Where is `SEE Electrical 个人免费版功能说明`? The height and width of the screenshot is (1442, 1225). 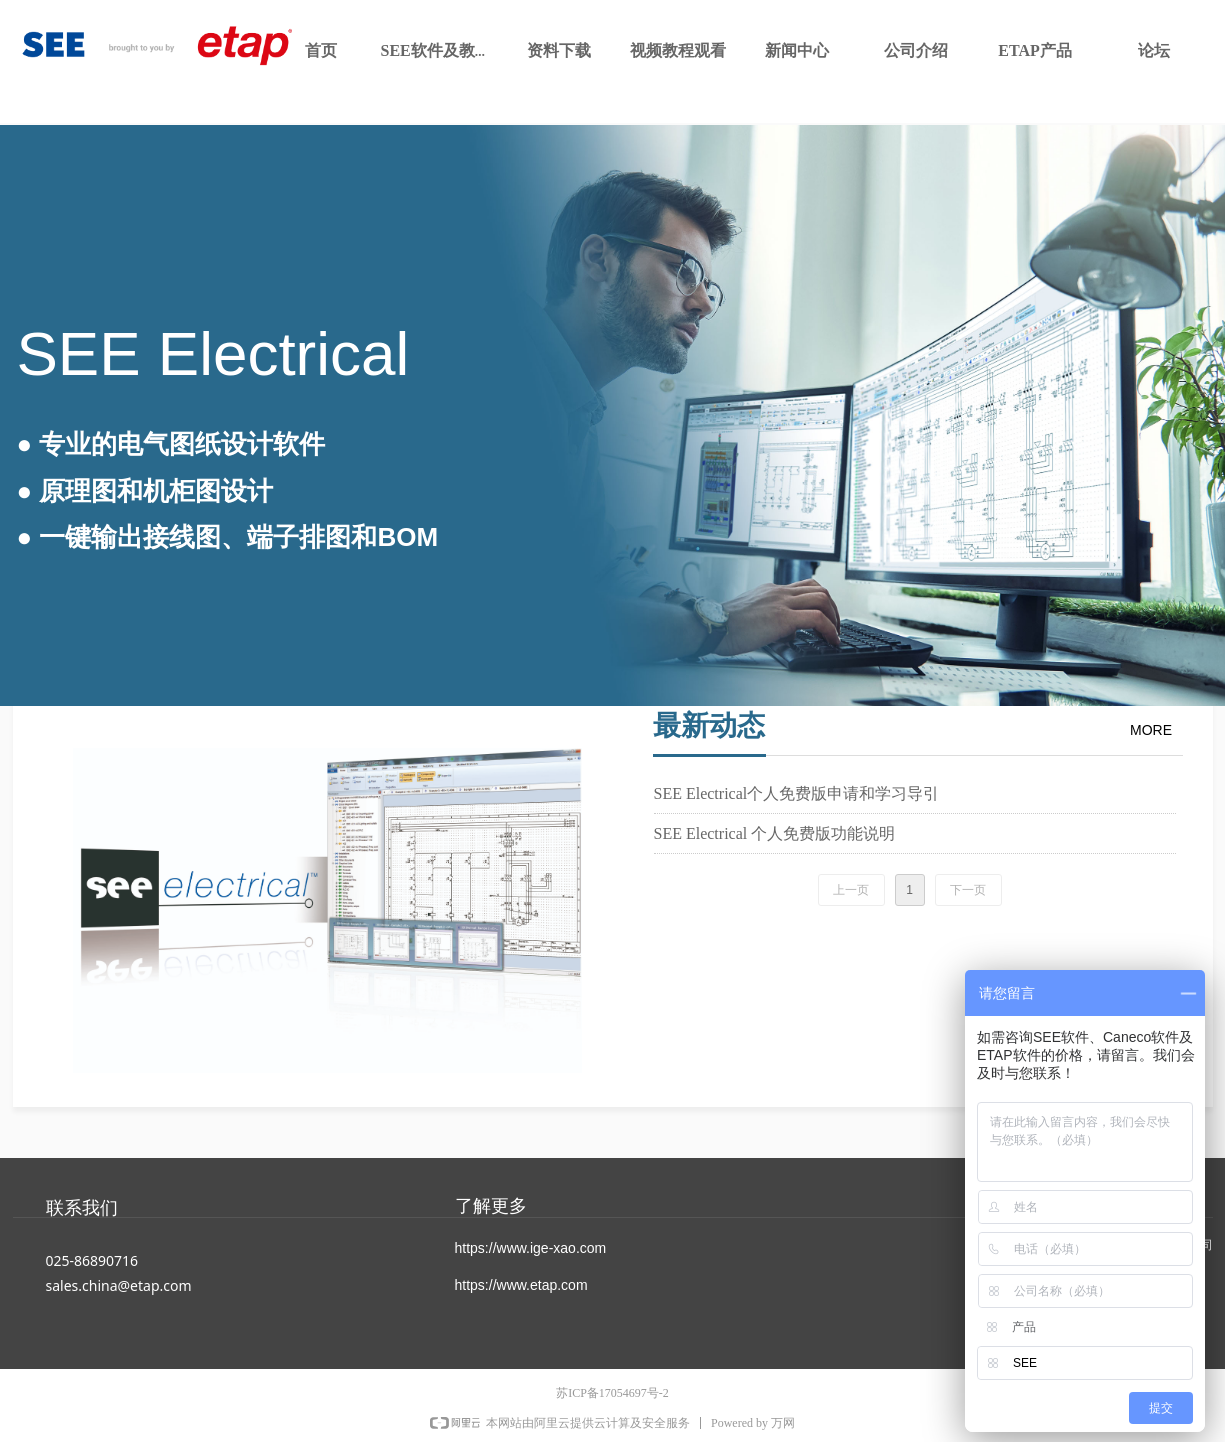 SEE Electrical 个人免费版功能说明 is located at coordinates (775, 833).